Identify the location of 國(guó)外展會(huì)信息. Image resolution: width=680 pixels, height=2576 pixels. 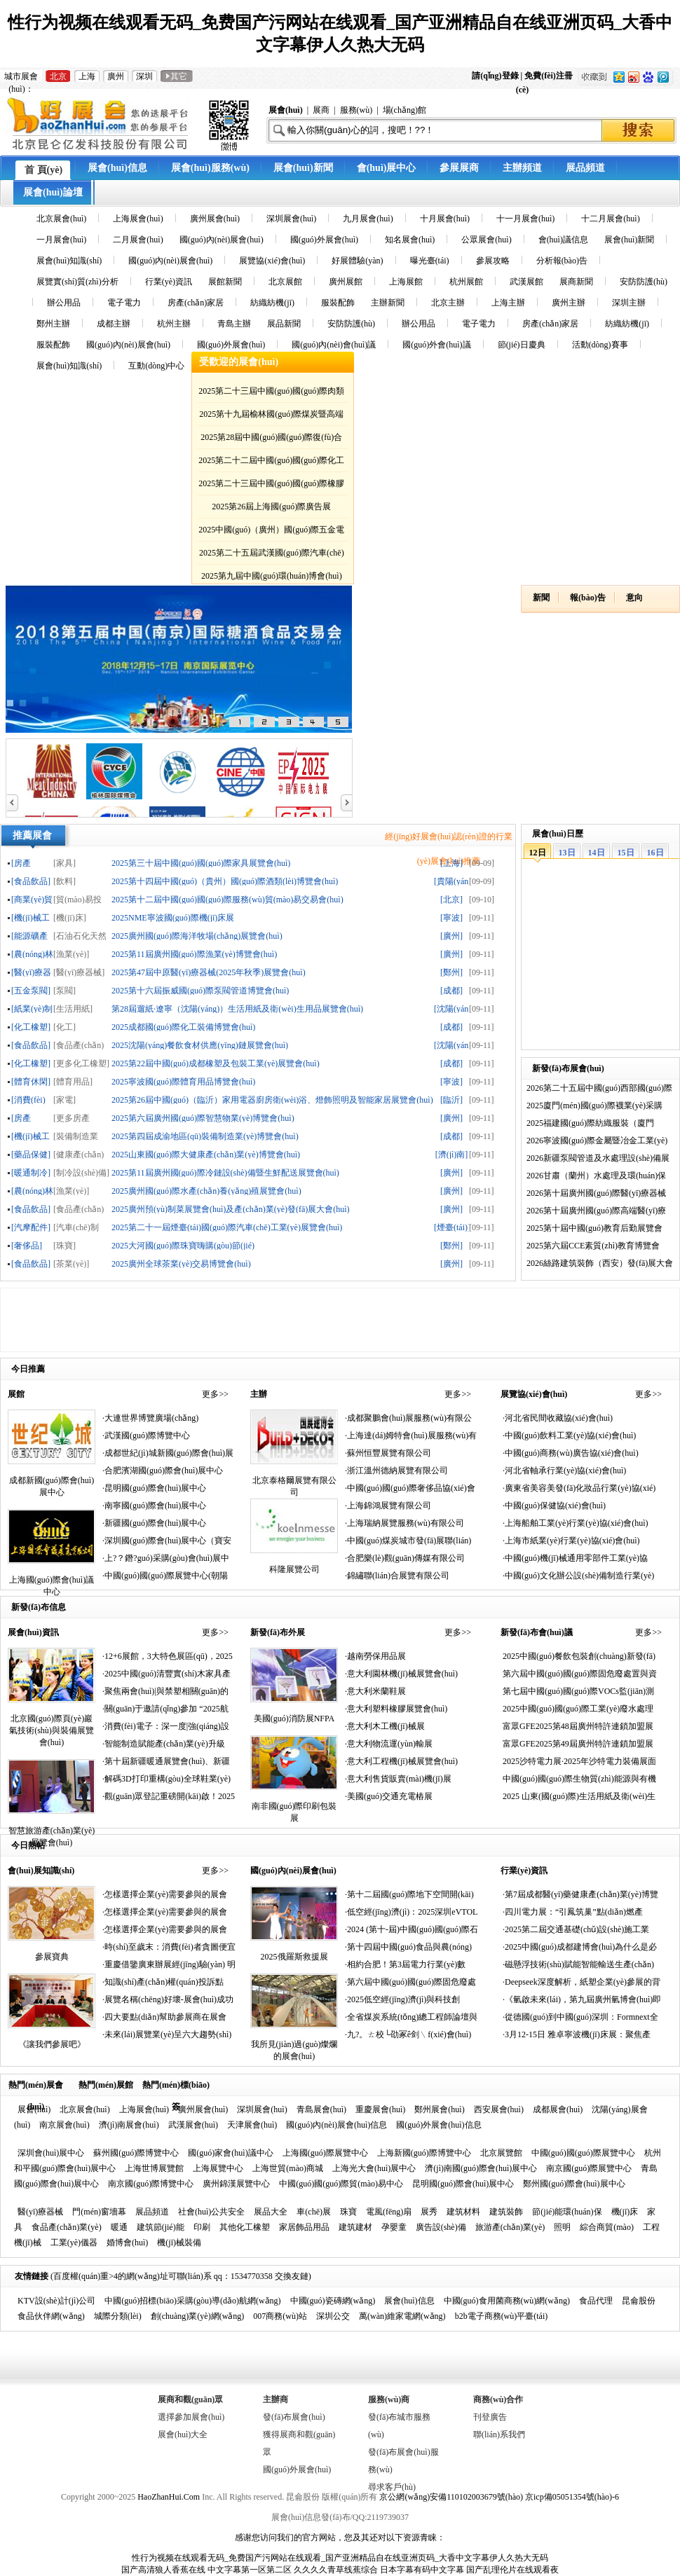
(438, 2125).